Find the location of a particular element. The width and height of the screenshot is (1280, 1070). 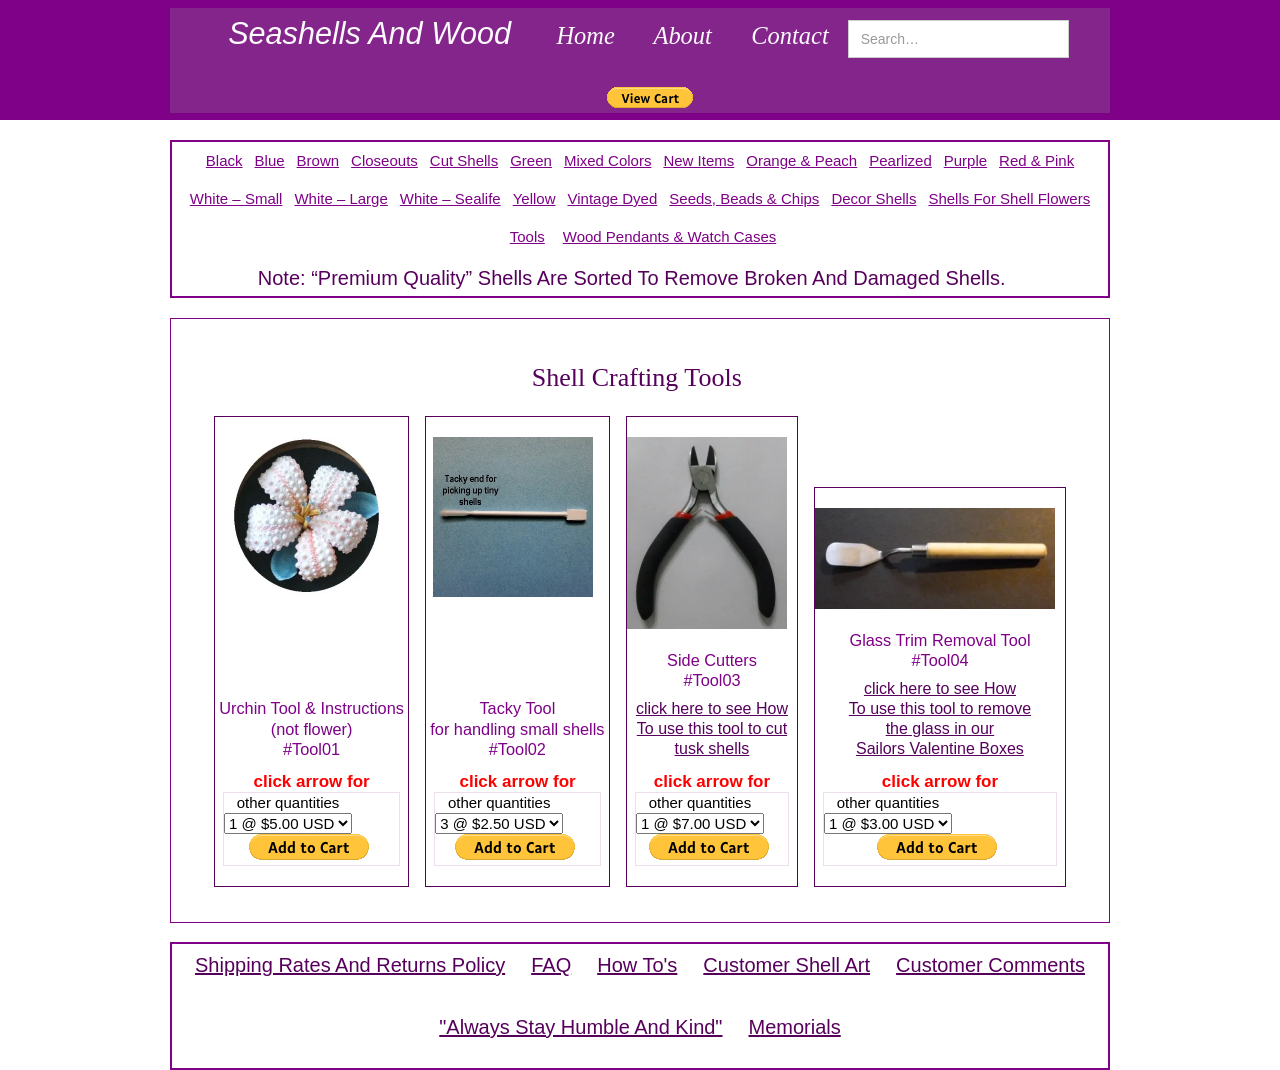

White – large is located at coordinates (340, 198).